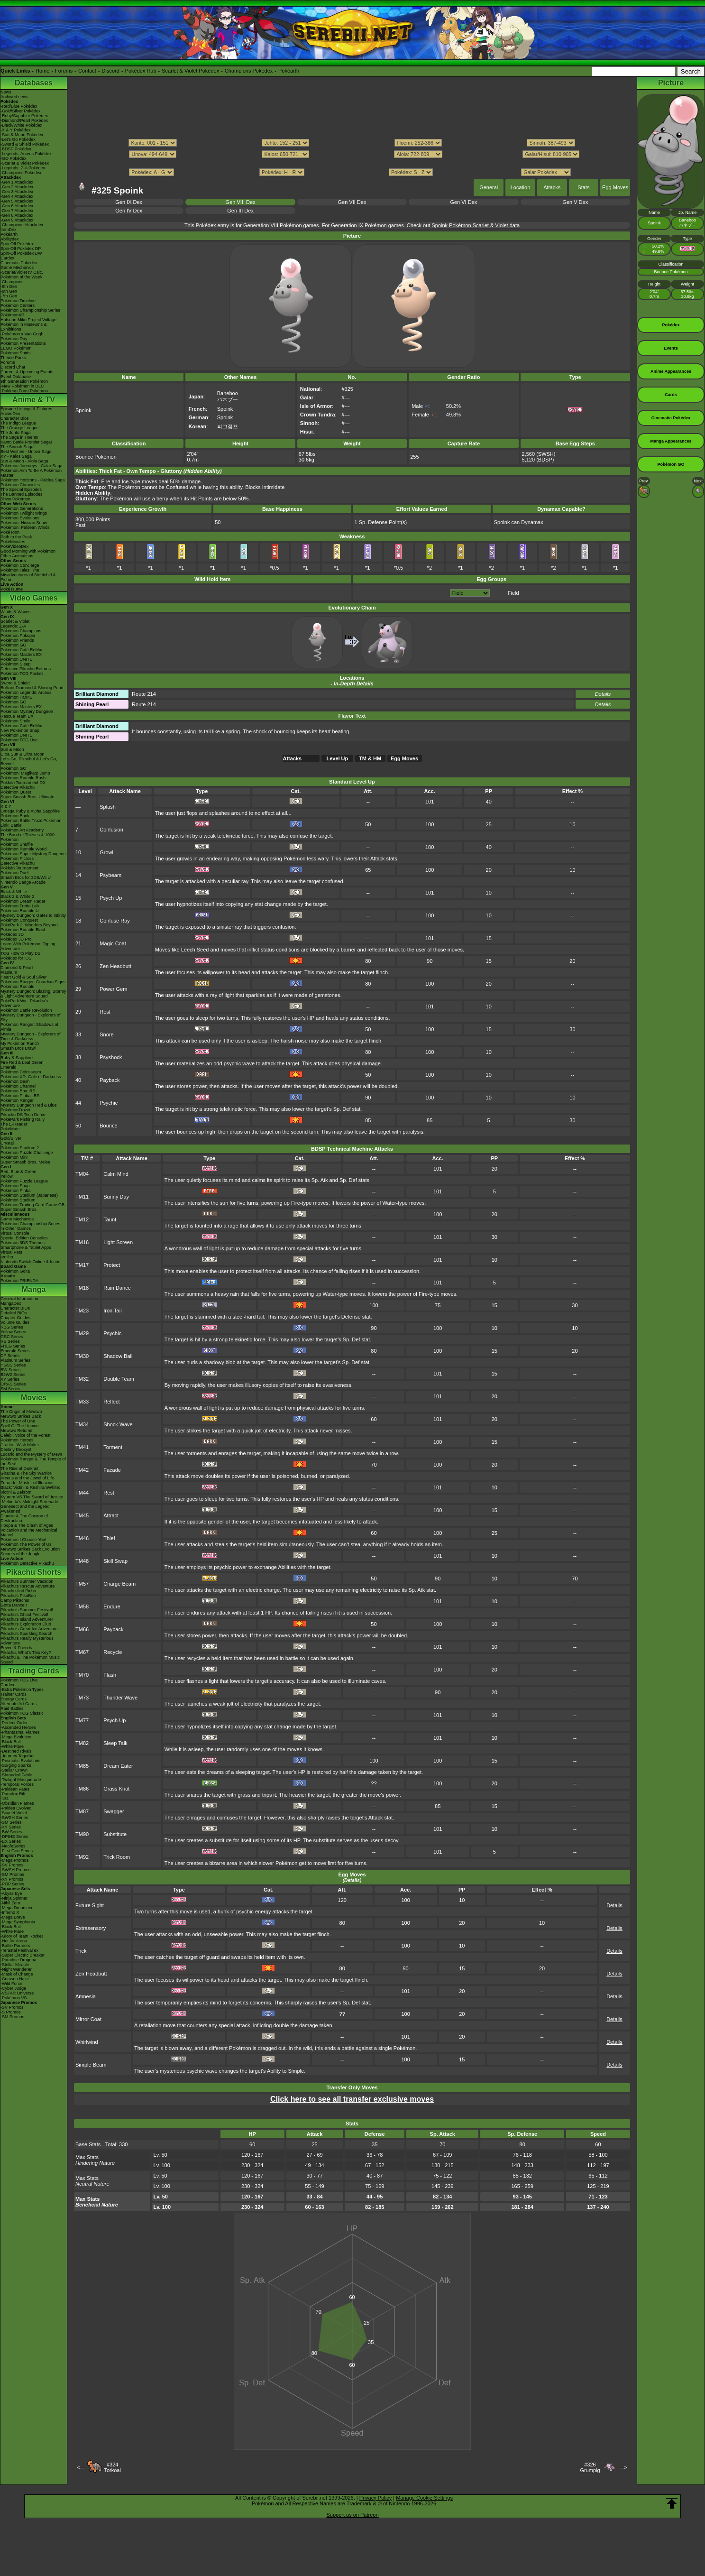 This screenshot has width=705, height=2576. I want to click on -Legends: Z-A Pokédex, so click(22, 168).